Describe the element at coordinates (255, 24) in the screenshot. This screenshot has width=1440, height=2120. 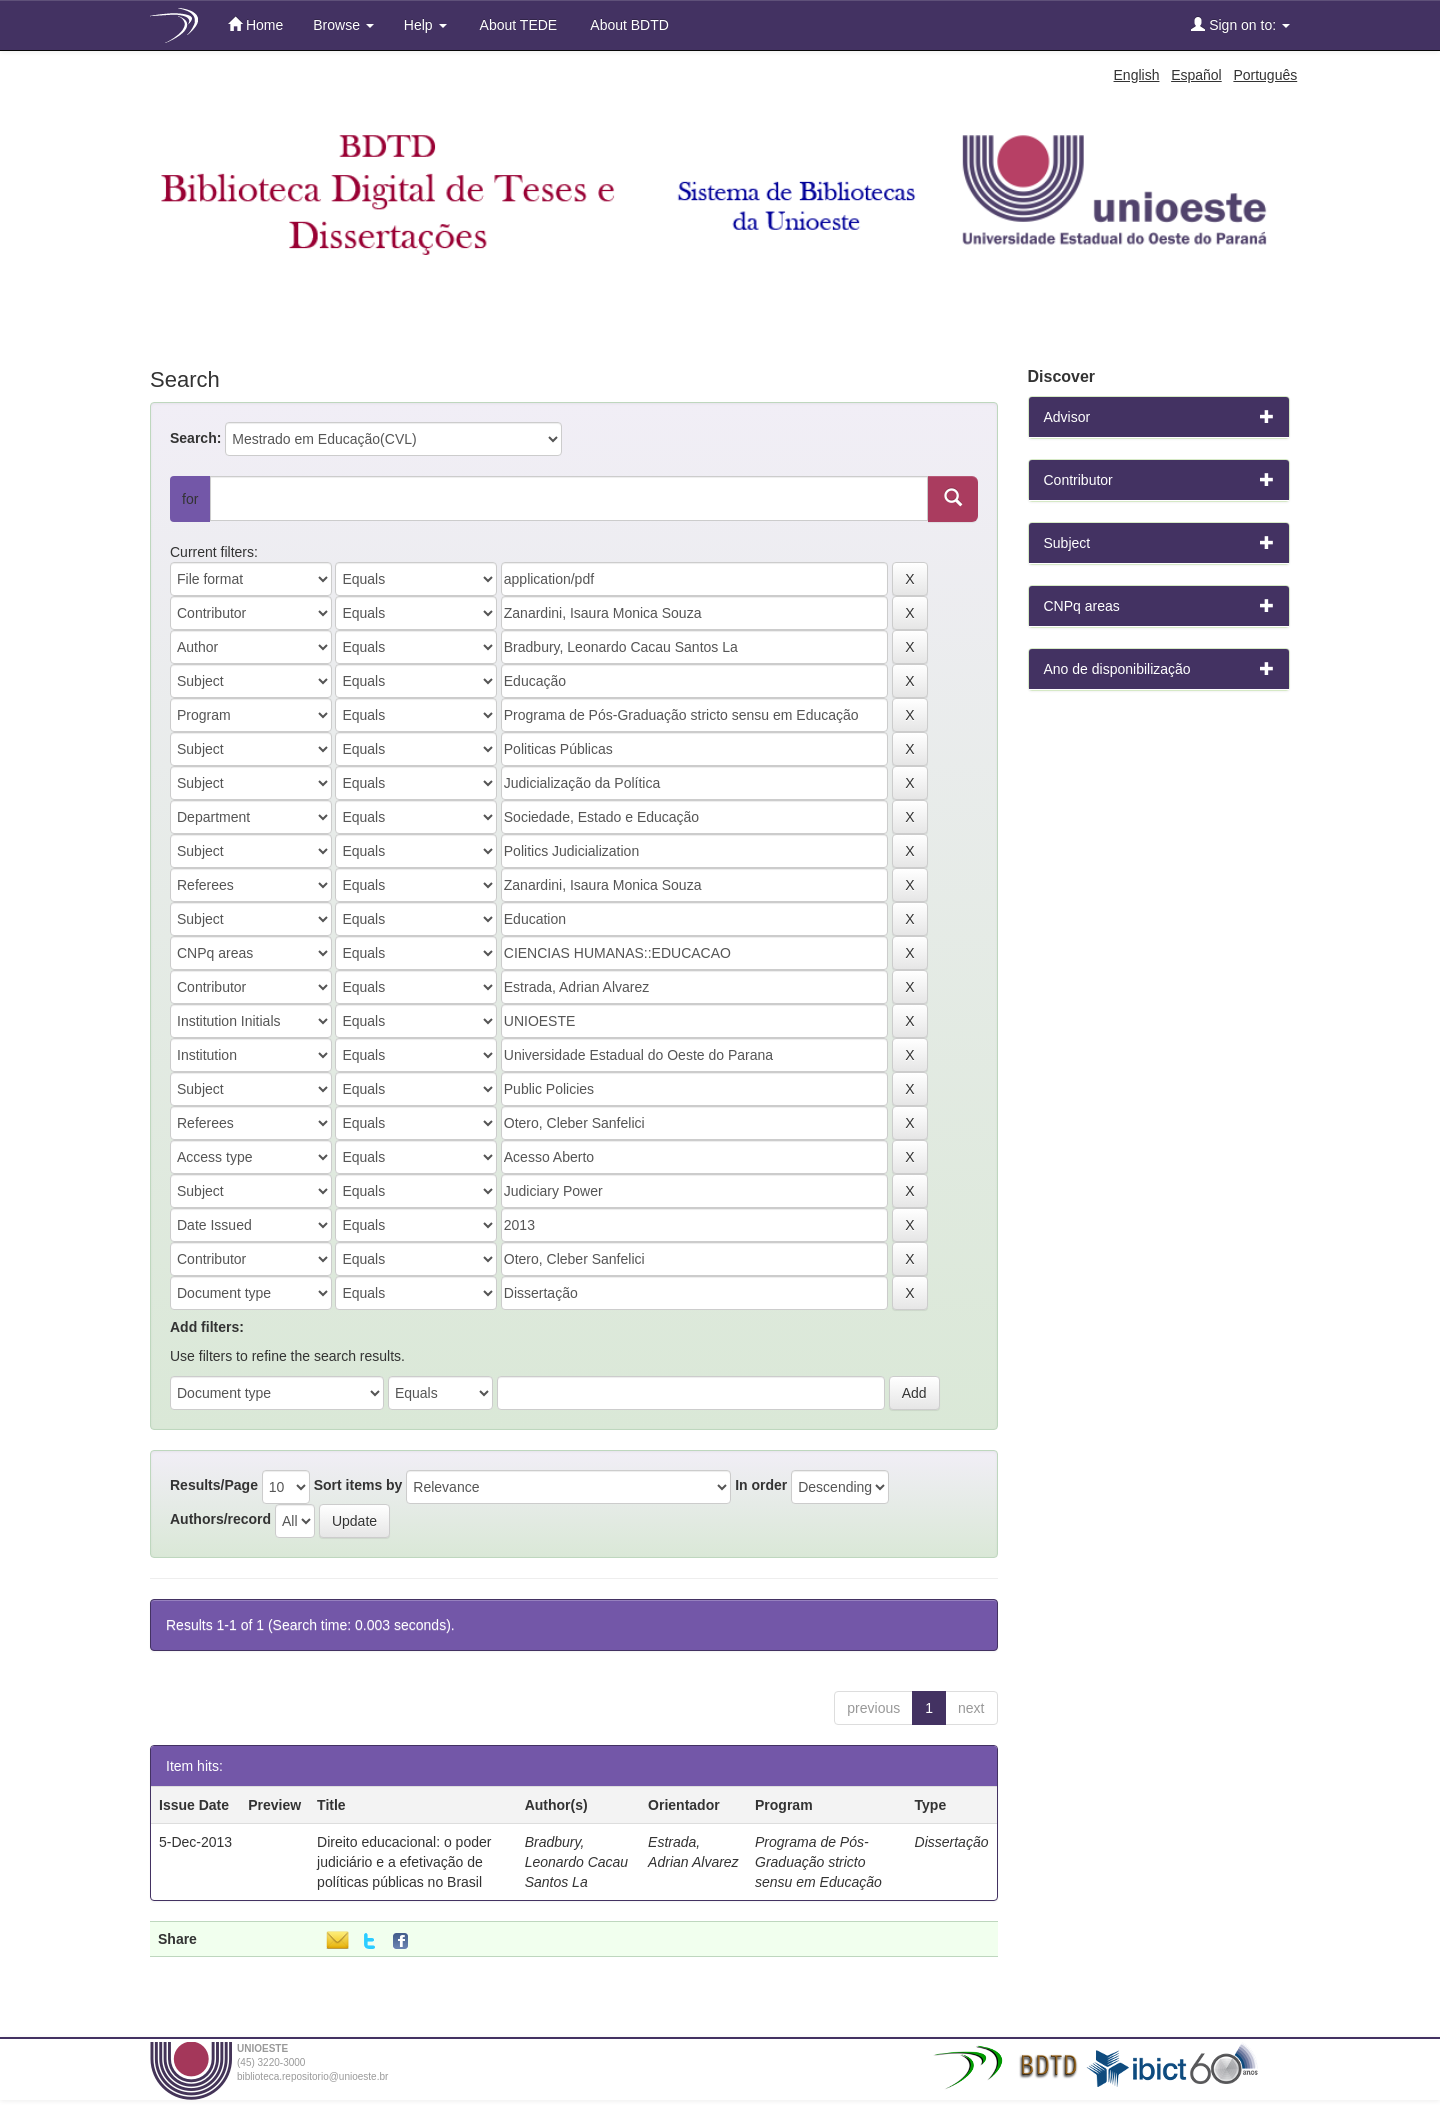
I see `Home` at that location.